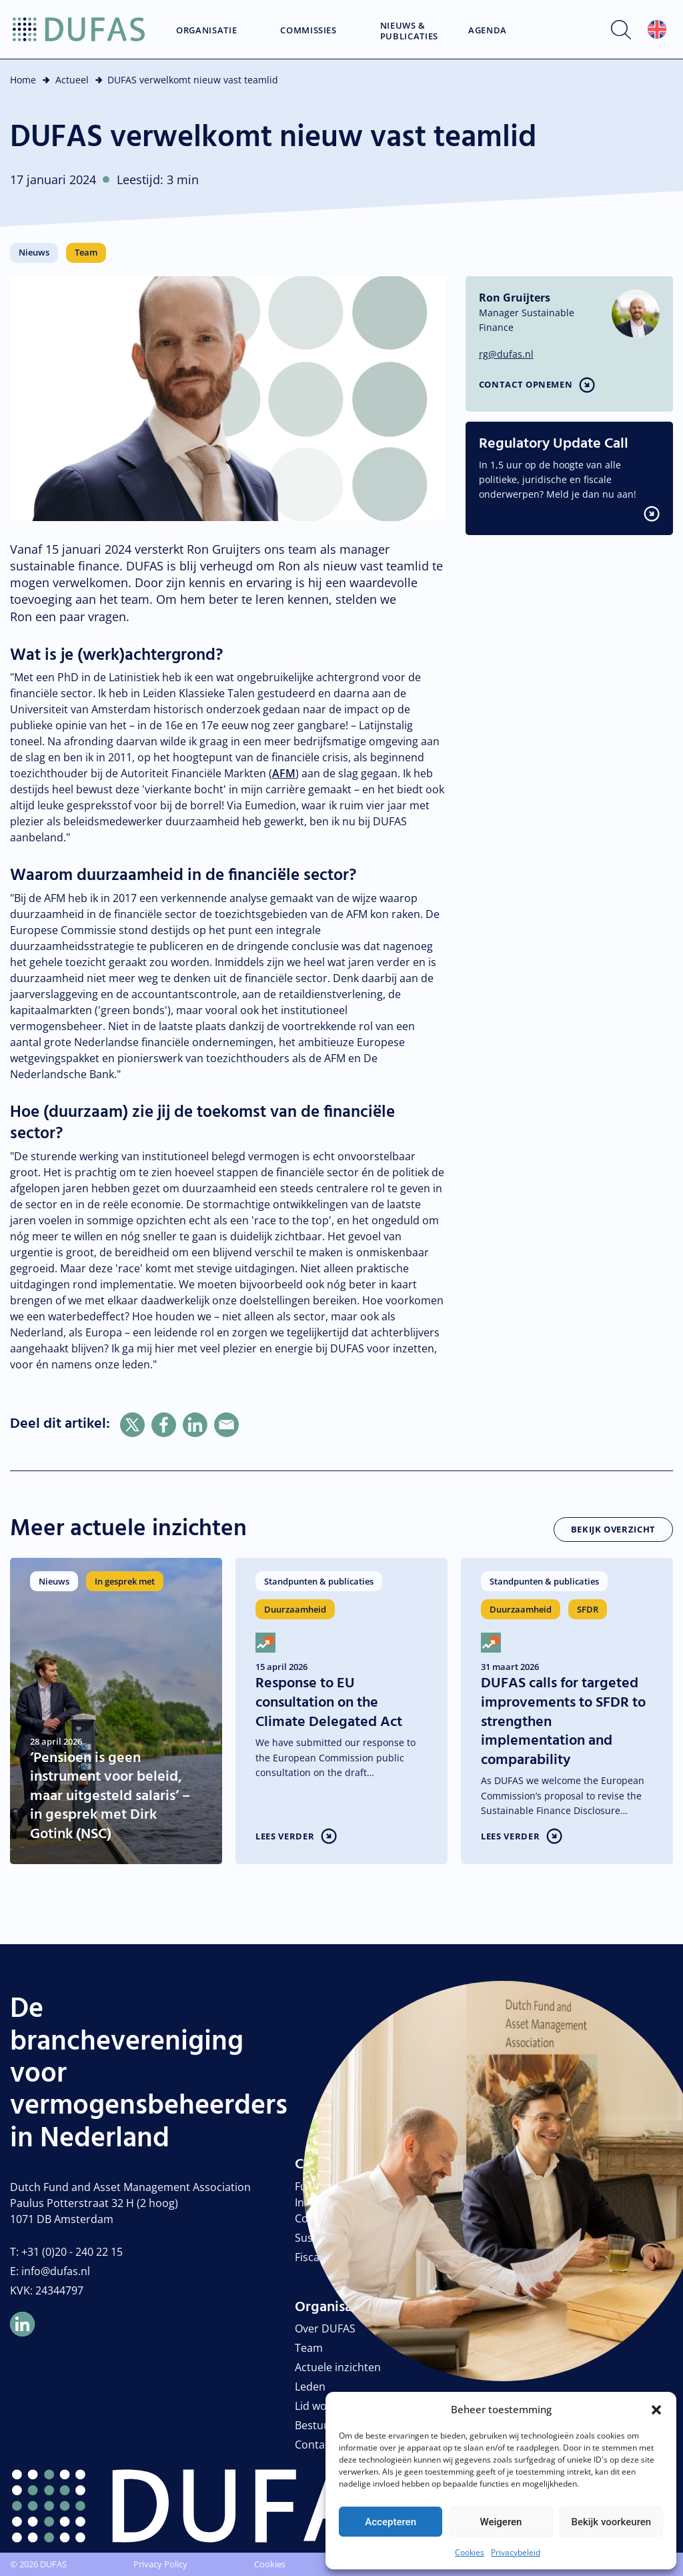 This screenshot has height=2576, width=683. Describe the element at coordinates (66, 2251) in the screenshot. I see `T: +31 (0)20 - 240 22 15` at that location.